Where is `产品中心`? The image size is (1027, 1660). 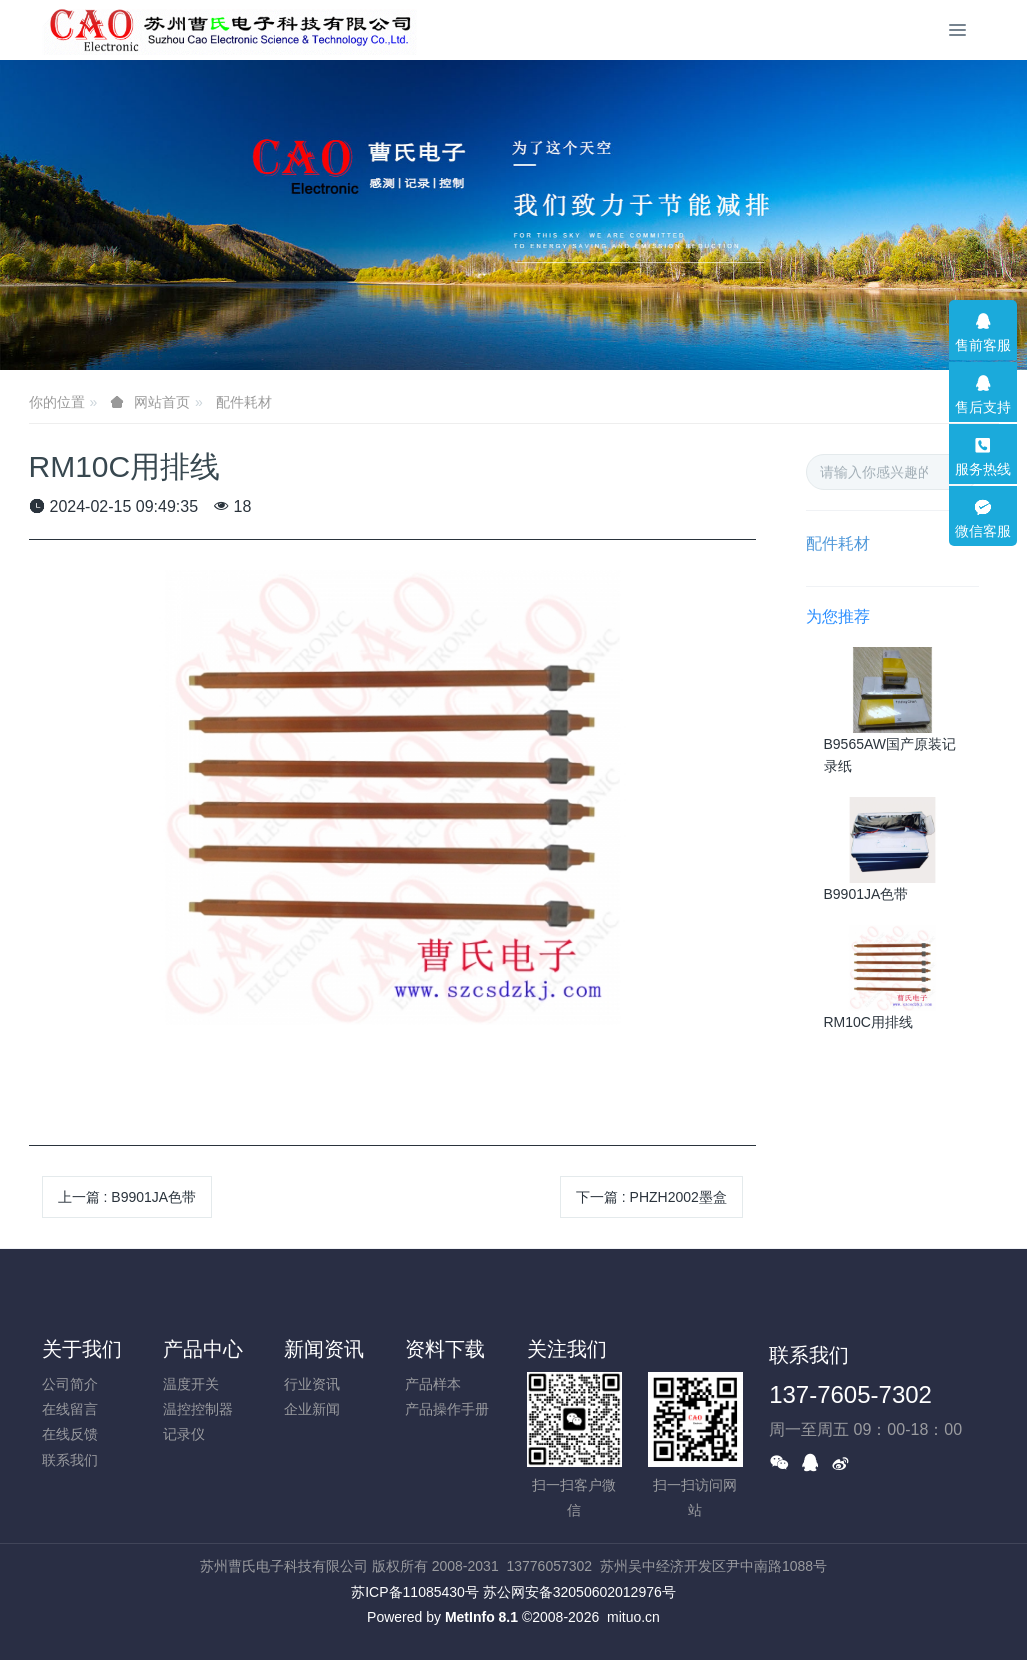
产品中心 is located at coordinates (203, 1349).